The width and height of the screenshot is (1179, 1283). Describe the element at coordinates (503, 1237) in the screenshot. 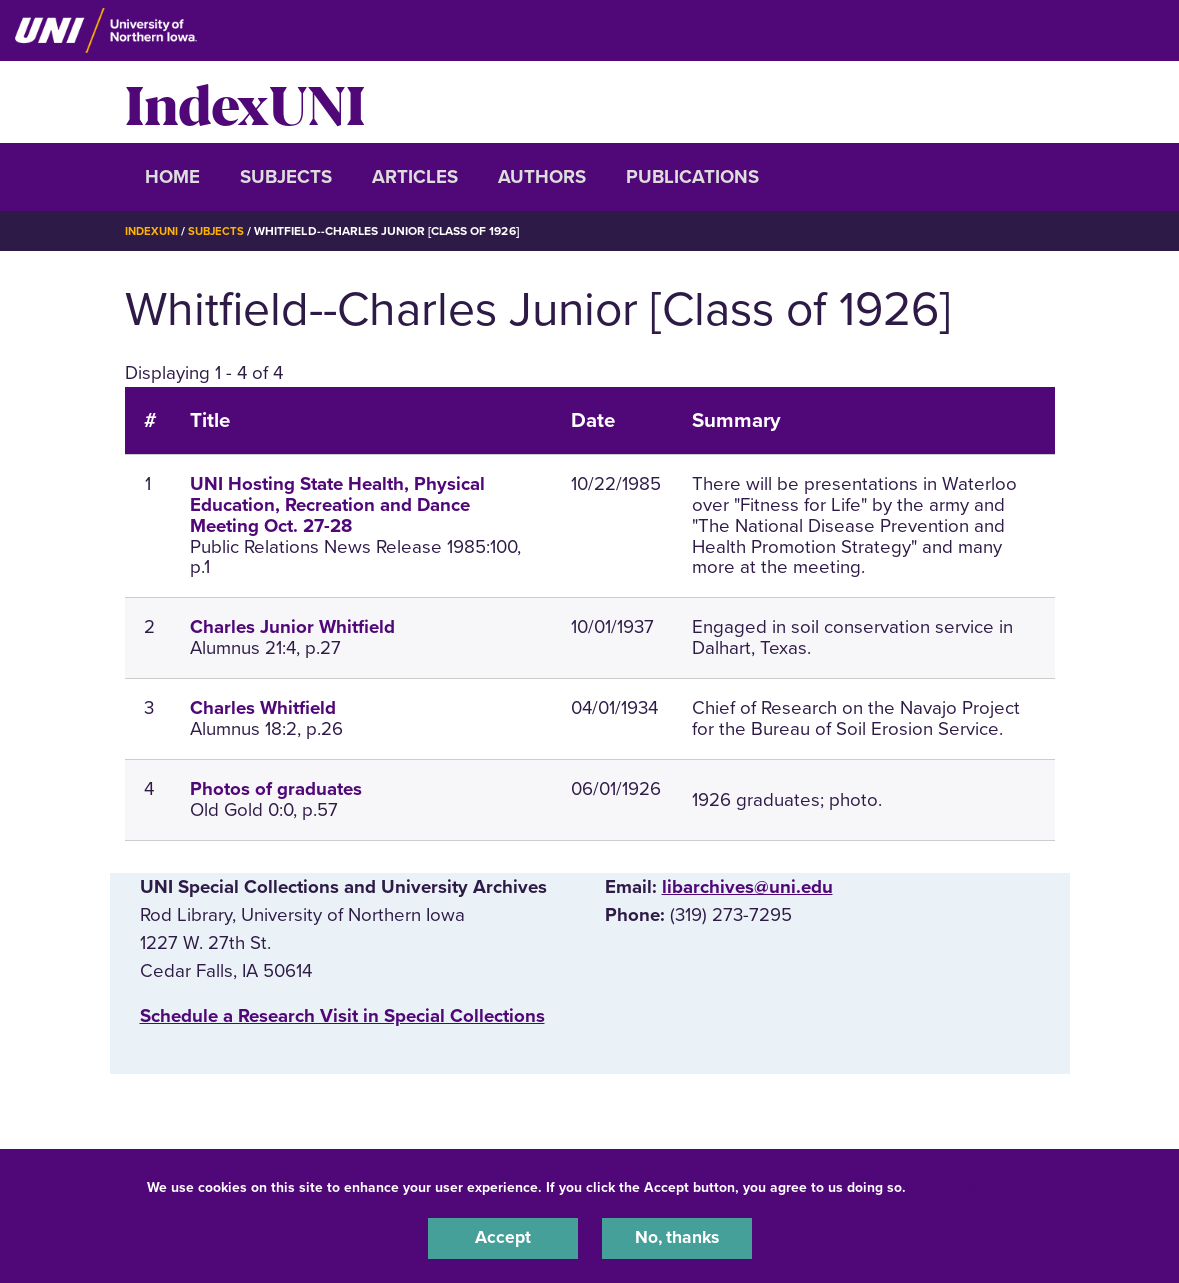

I see `Accept` at that location.